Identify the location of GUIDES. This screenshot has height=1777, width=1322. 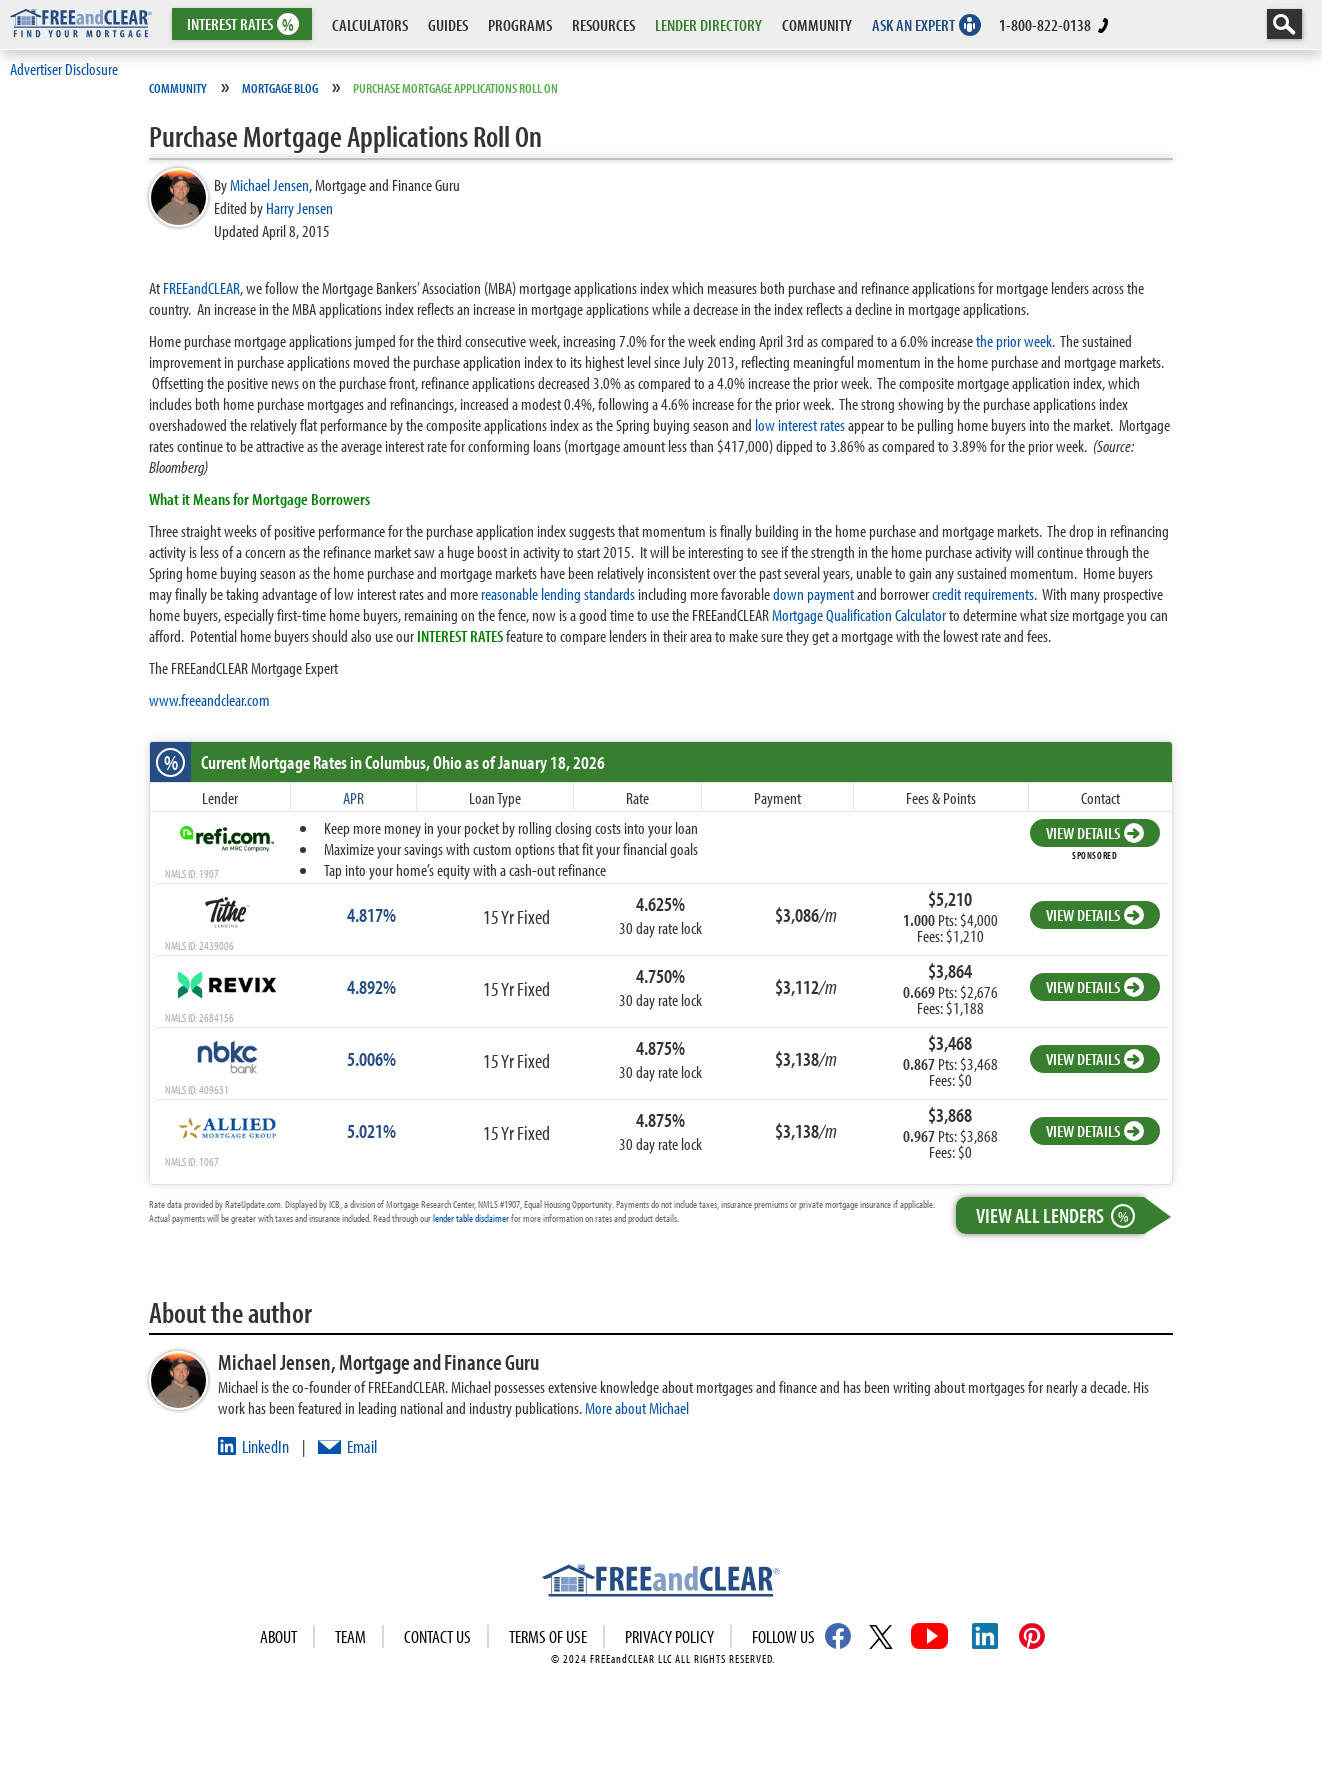
(448, 24).